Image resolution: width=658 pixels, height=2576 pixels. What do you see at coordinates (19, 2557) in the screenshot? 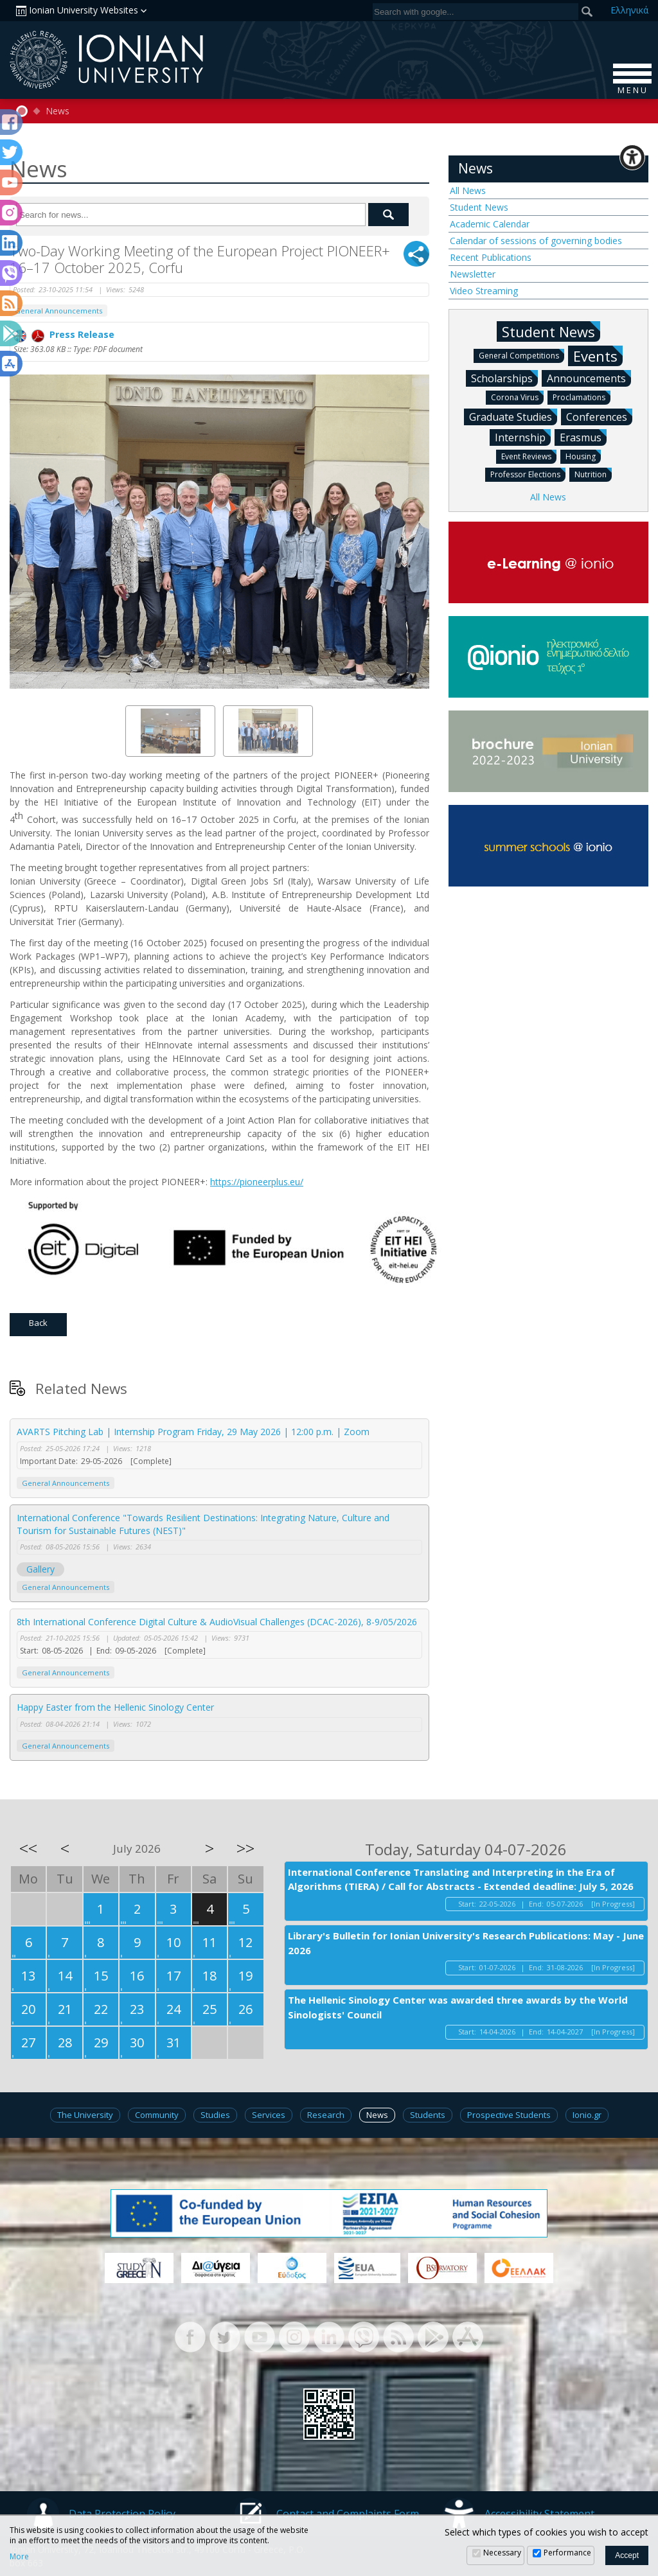
I see `More` at bounding box center [19, 2557].